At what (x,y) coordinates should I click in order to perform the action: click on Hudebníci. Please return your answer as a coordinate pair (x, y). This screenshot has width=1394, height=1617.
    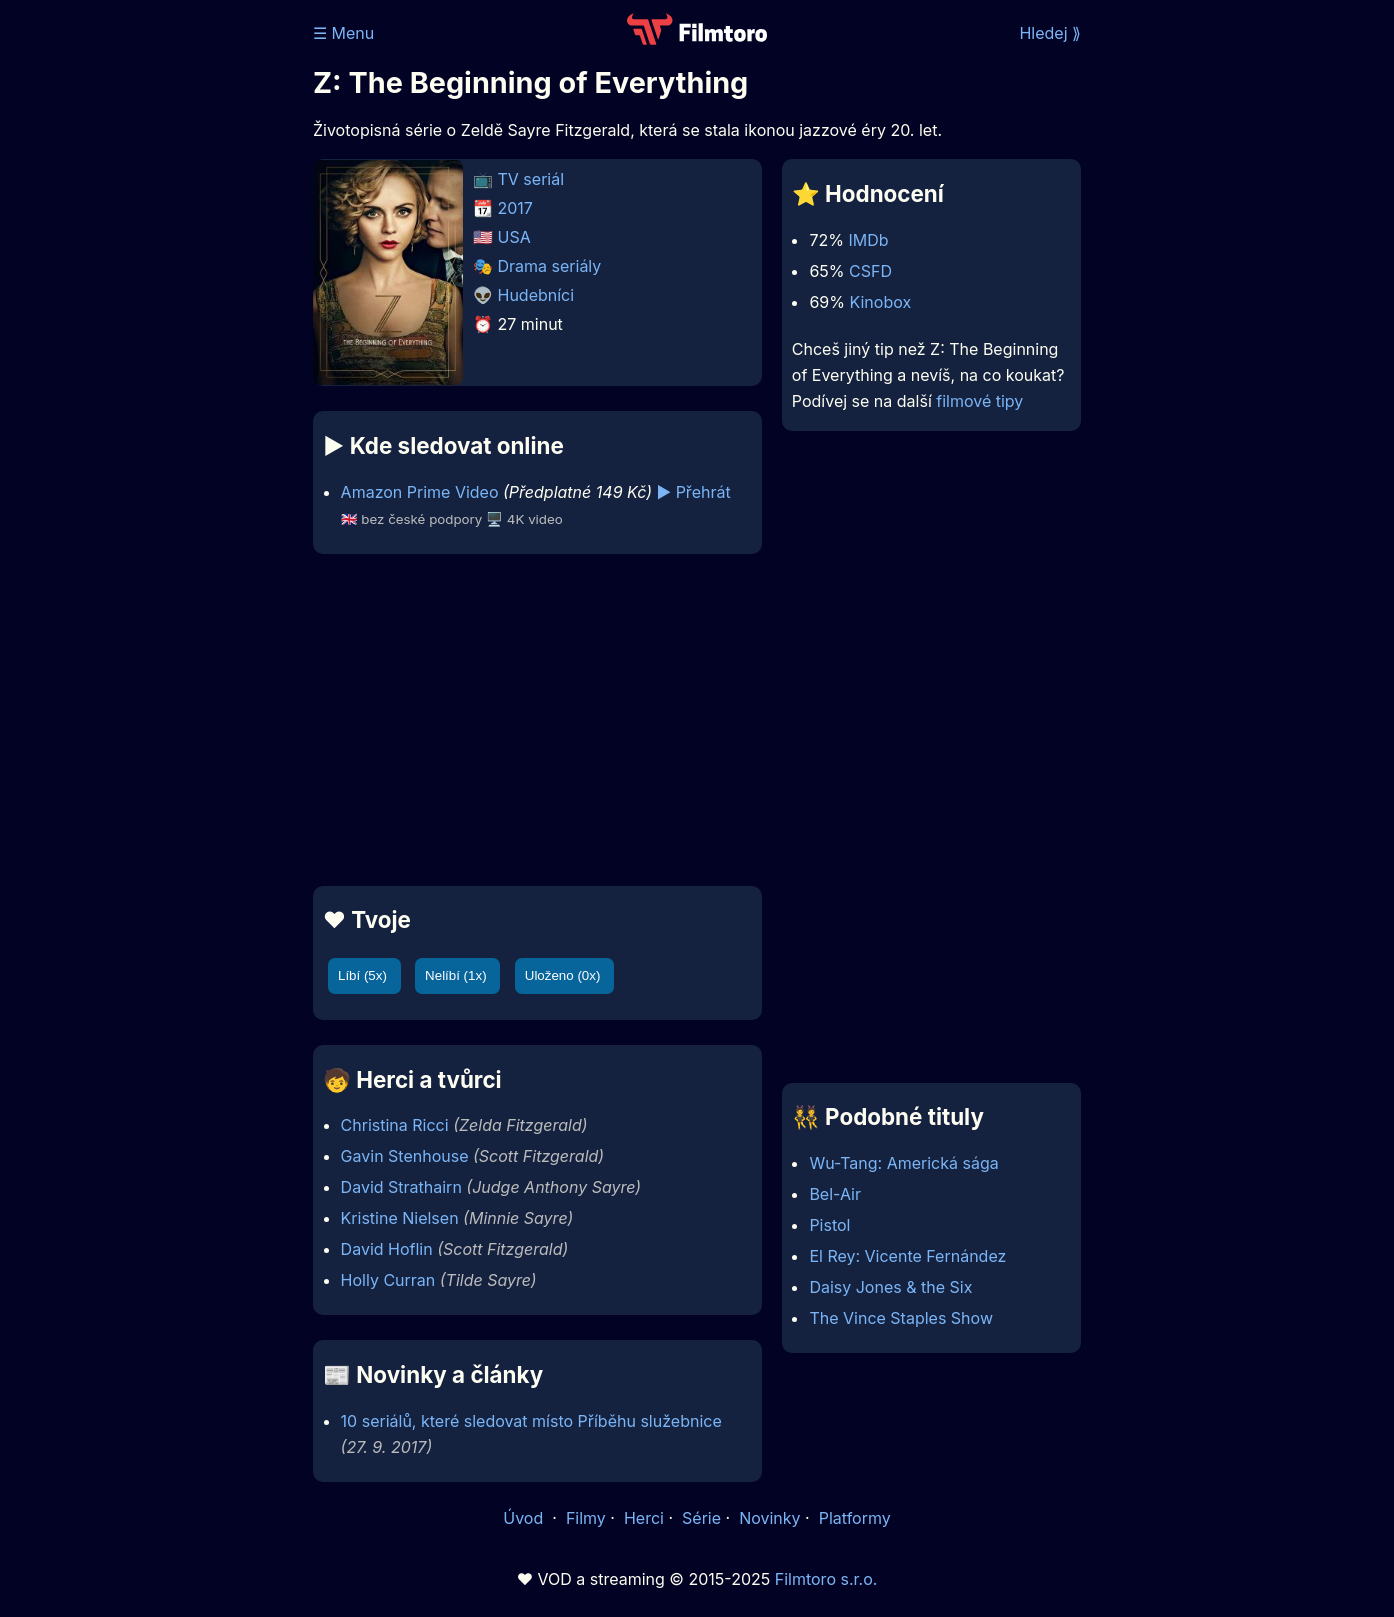
    Looking at the image, I should click on (536, 295).